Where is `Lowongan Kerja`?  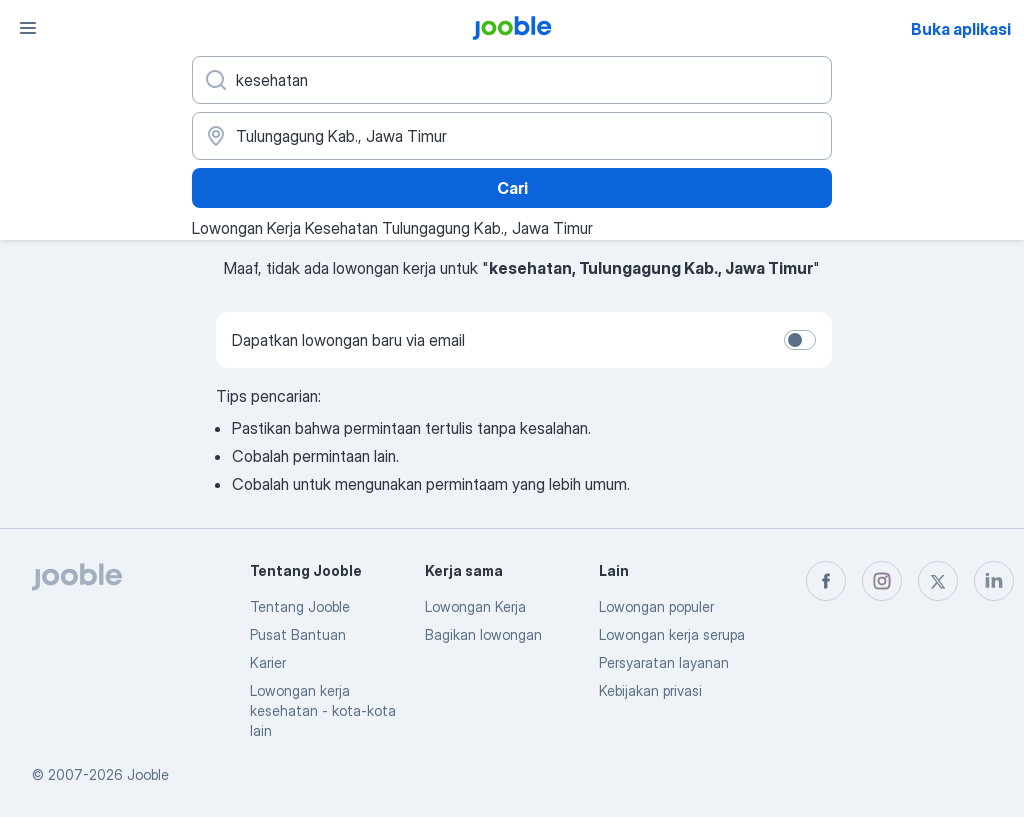 Lowongan Kerja is located at coordinates (475, 606).